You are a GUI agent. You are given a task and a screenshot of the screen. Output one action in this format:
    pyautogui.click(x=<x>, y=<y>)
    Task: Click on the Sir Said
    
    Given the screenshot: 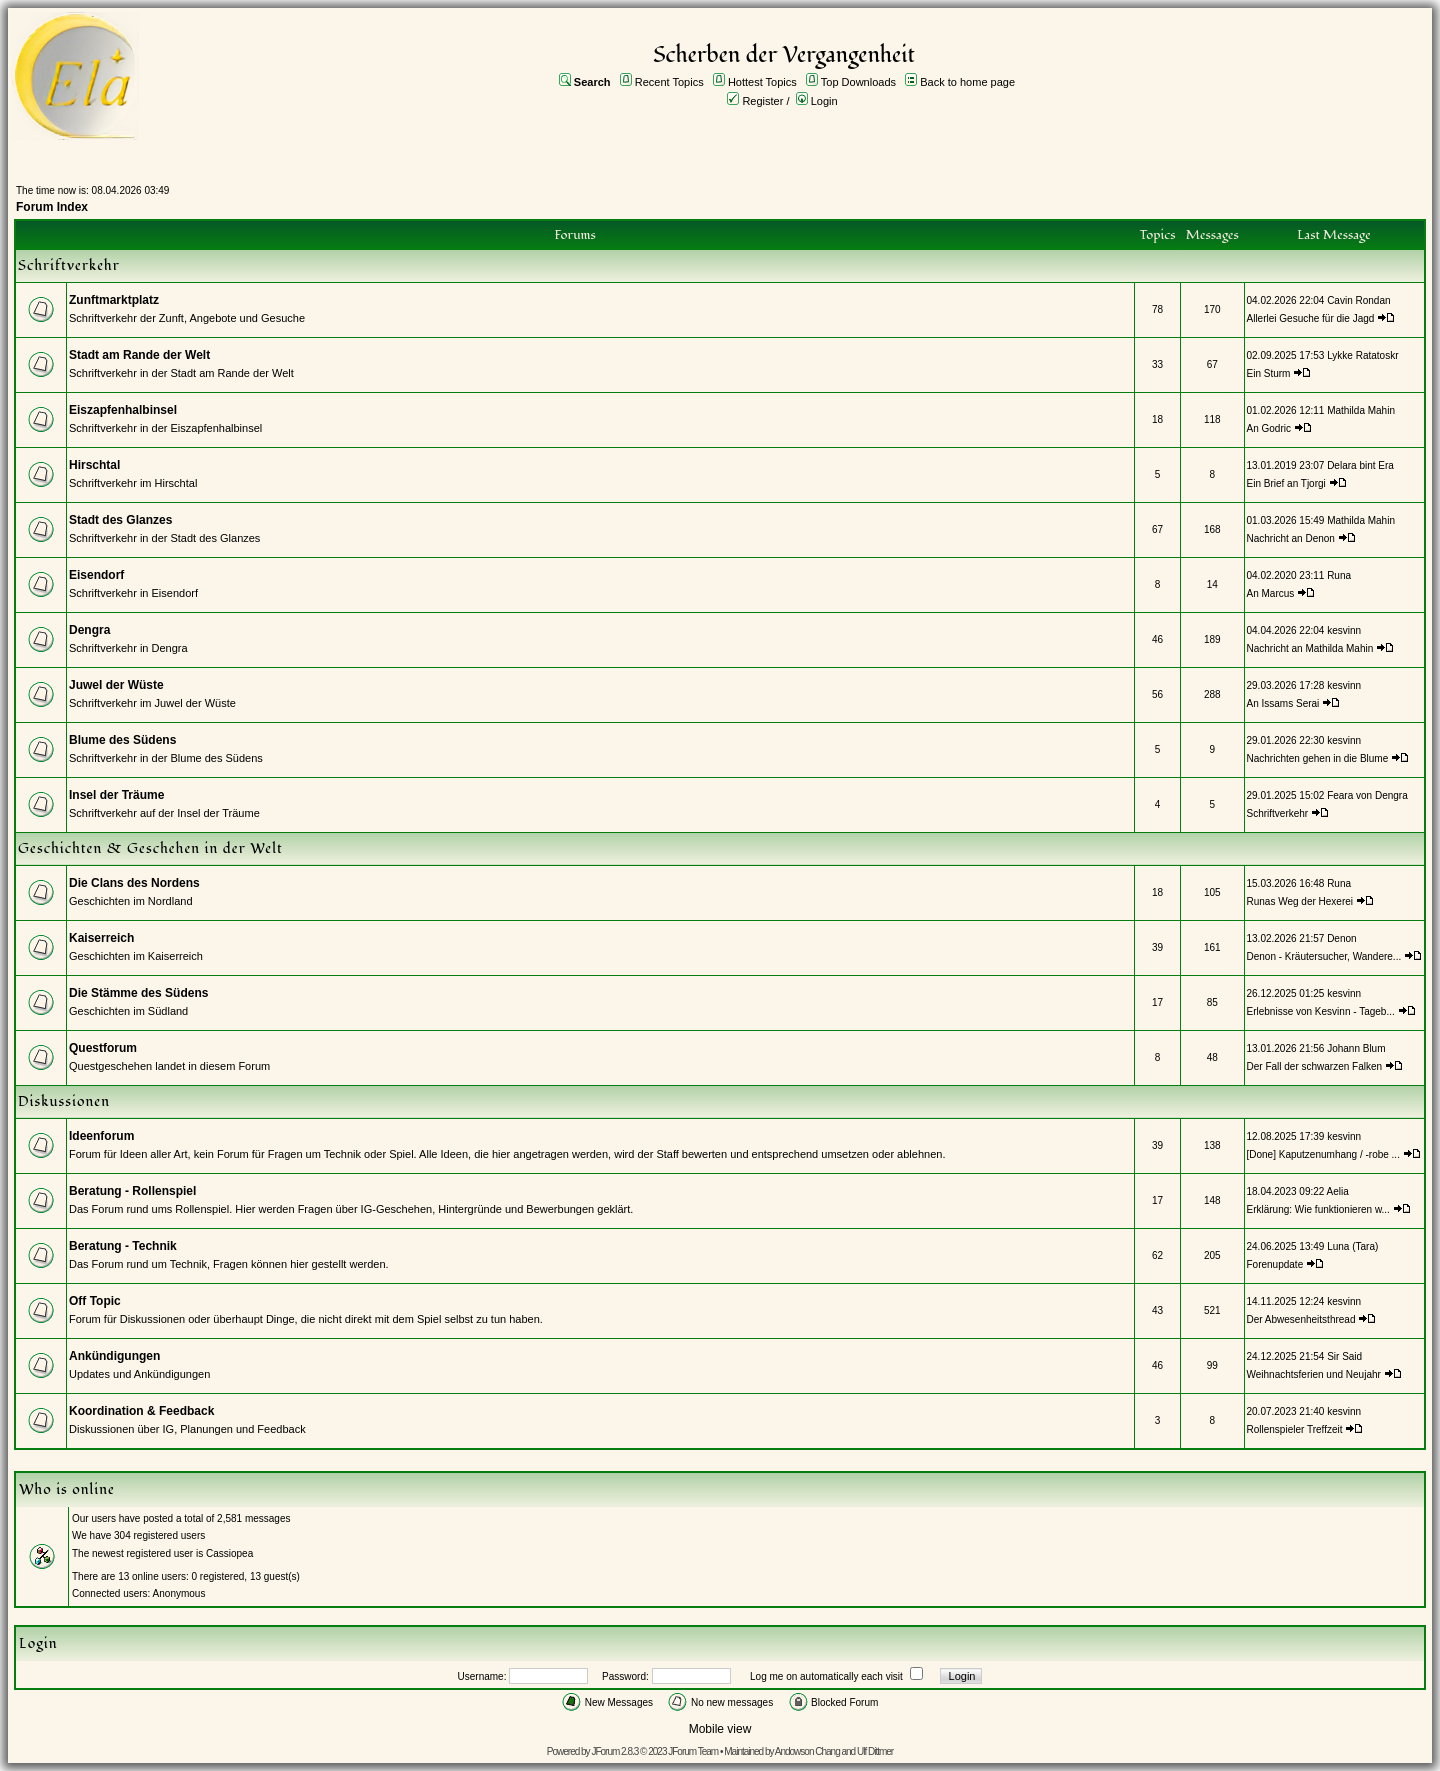 What is the action you would take?
    pyautogui.click(x=1344, y=1356)
    